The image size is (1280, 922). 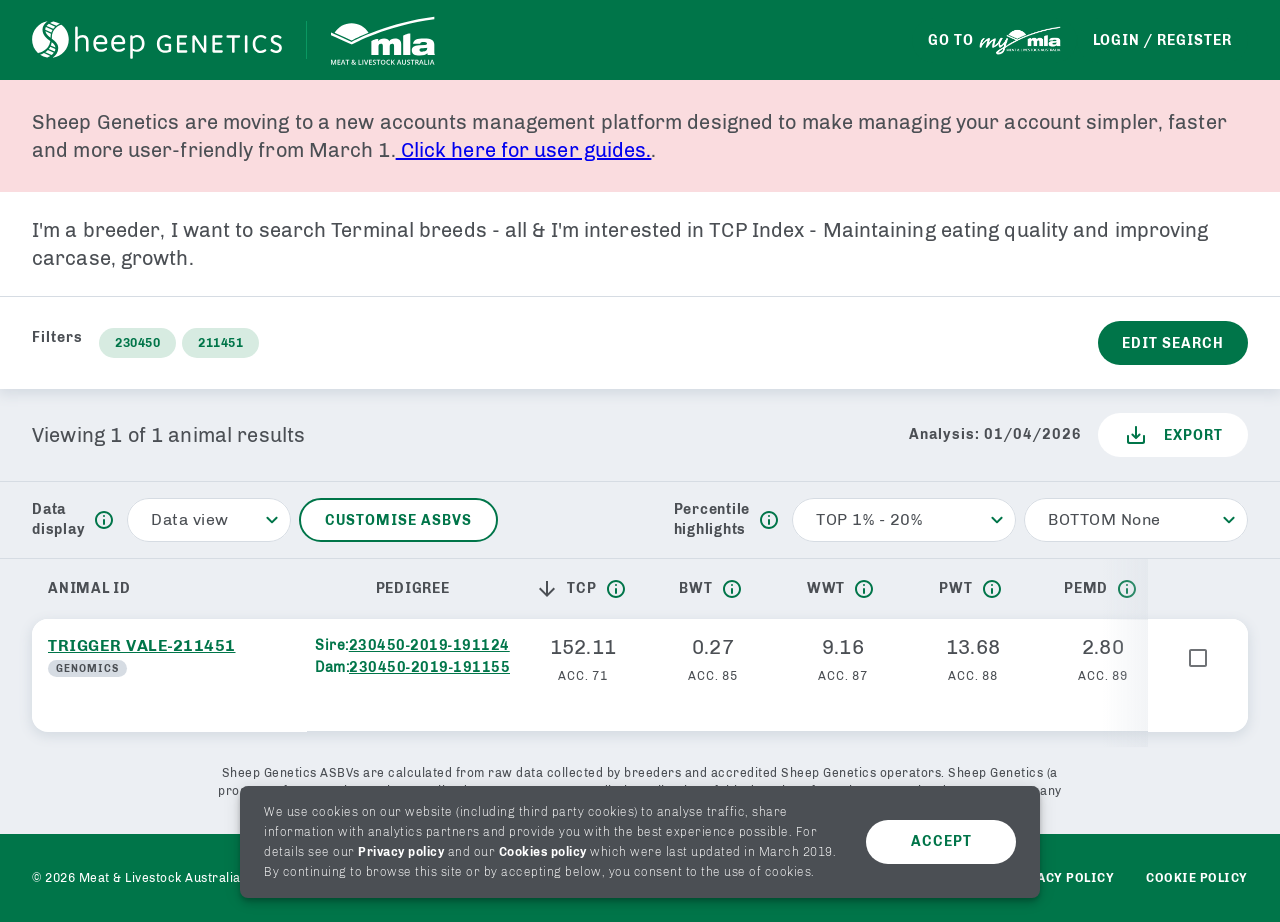 I want to click on BOTTOM None [button], so click(x=1104, y=519).